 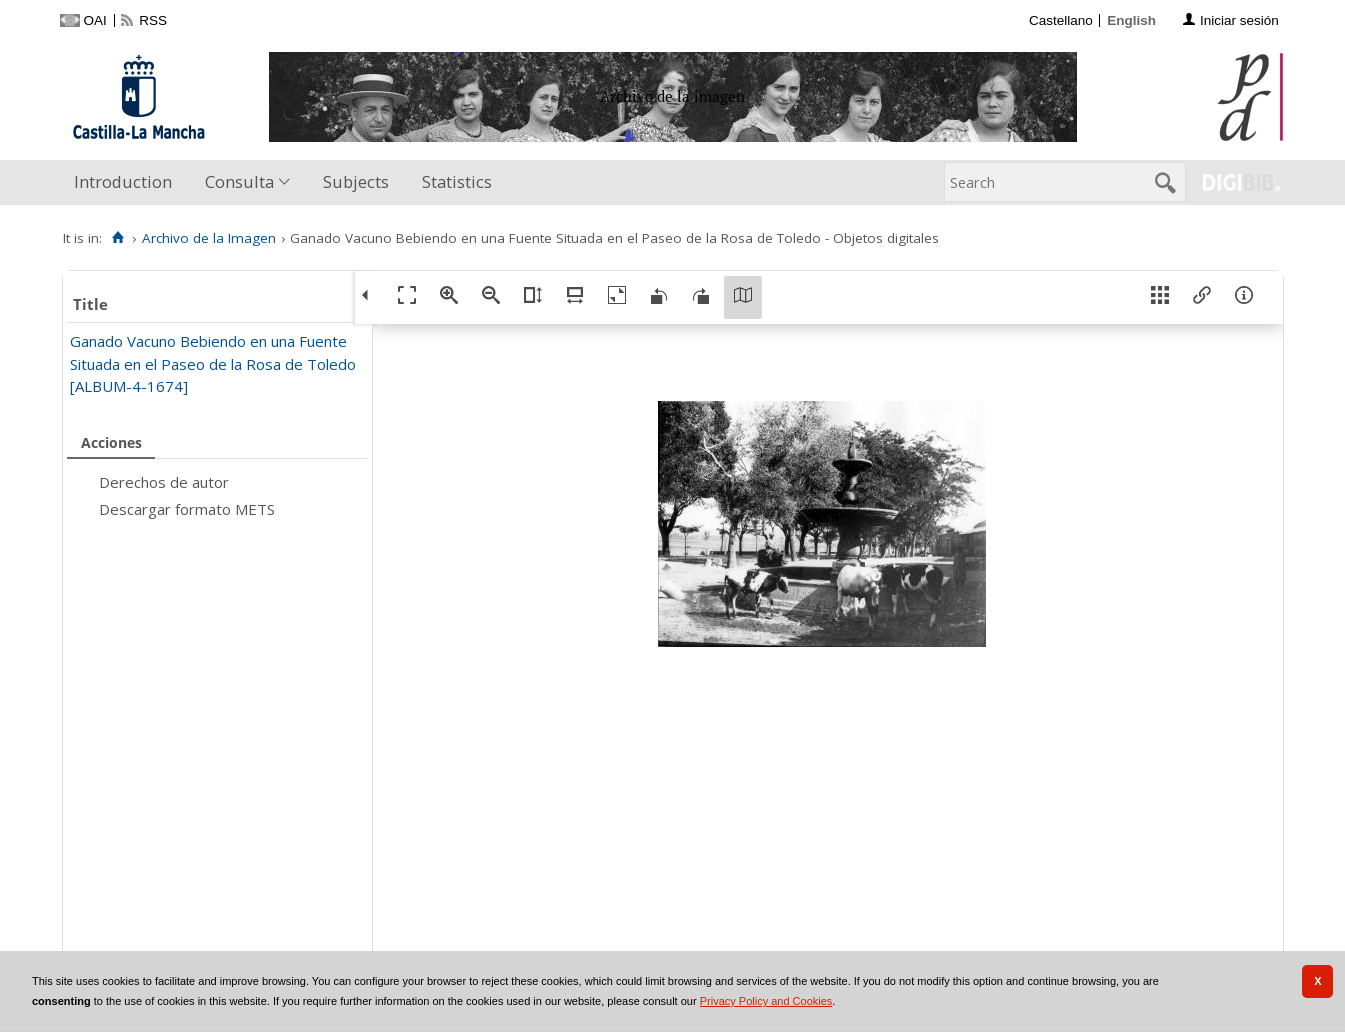 What do you see at coordinates (209, 238) in the screenshot?
I see `Archivo de la Imagen` at bounding box center [209, 238].